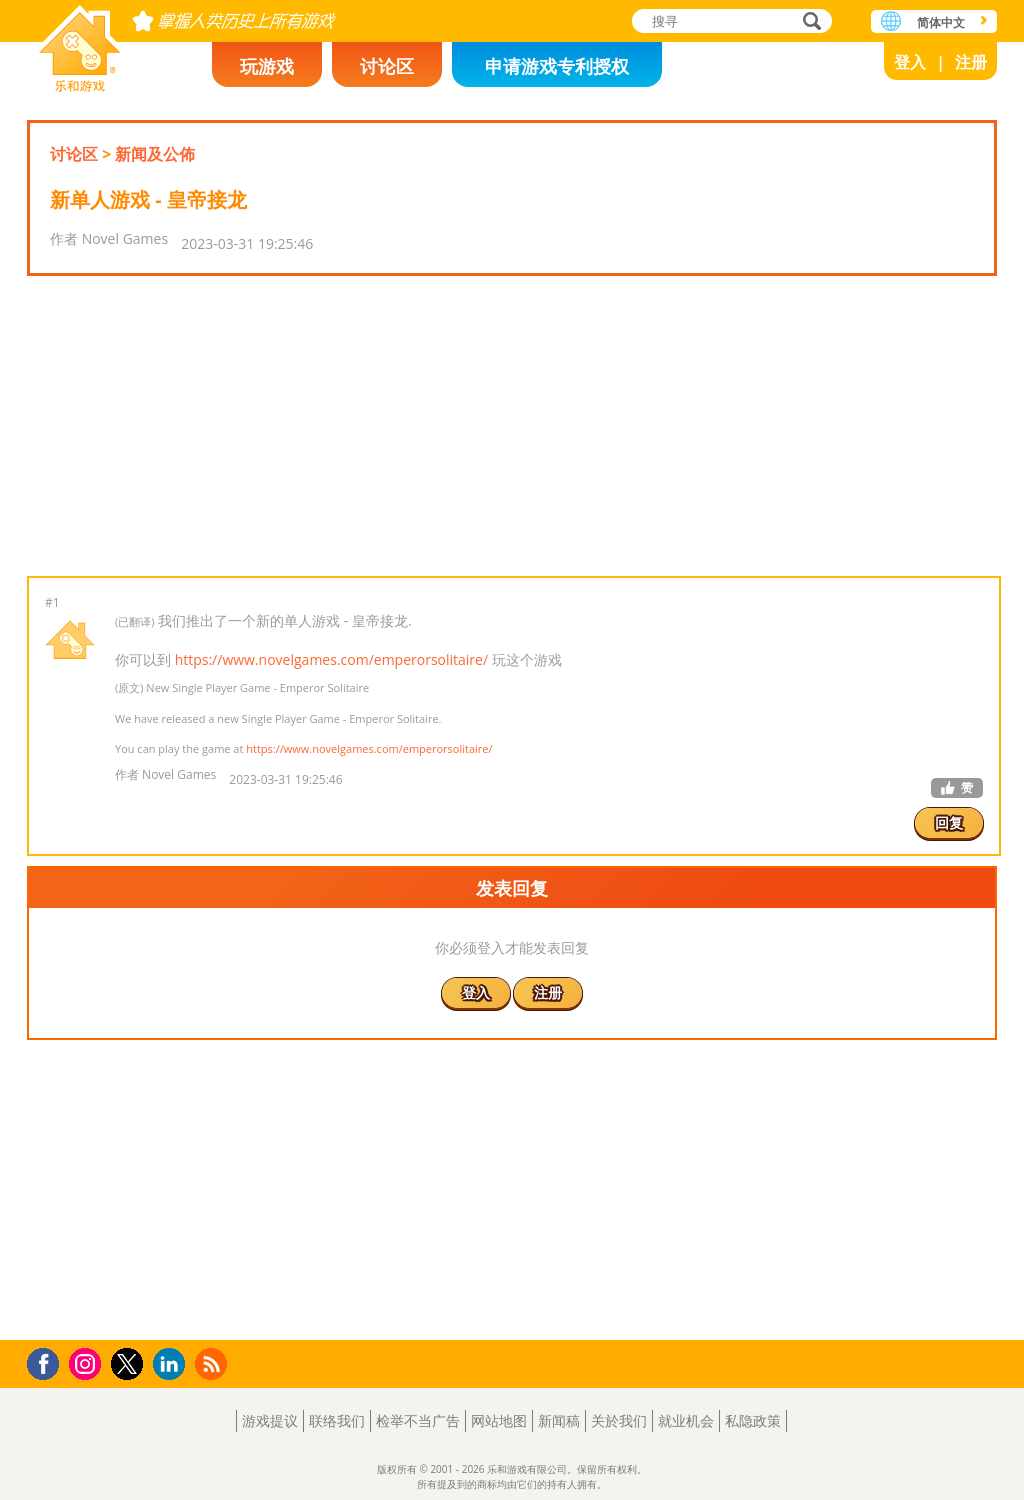 The height and width of the screenshot is (1500, 1024). I want to click on 乐和游戏, so click(80, 42).